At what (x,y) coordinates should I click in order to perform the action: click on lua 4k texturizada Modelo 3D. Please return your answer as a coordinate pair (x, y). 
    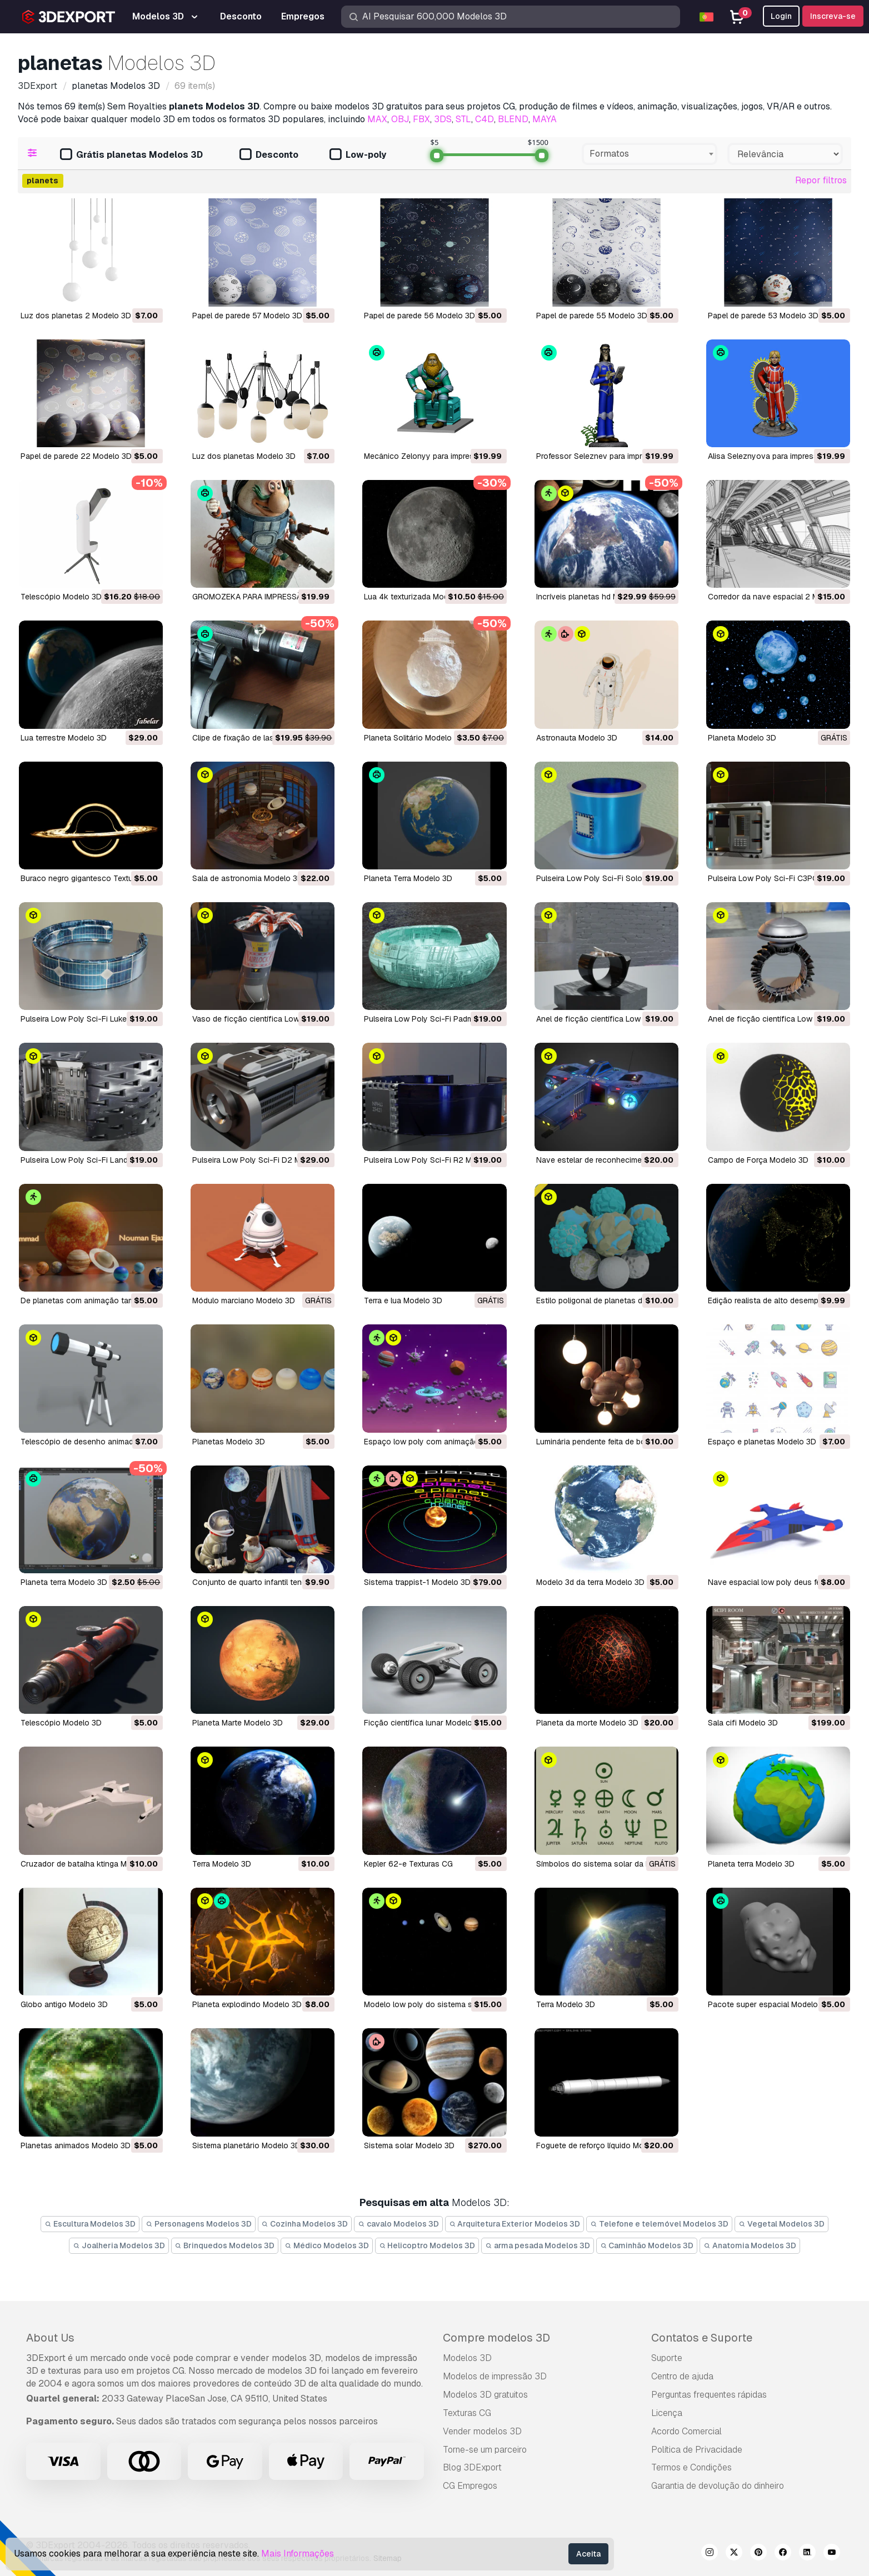
    Looking at the image, I should click on (418, 597).